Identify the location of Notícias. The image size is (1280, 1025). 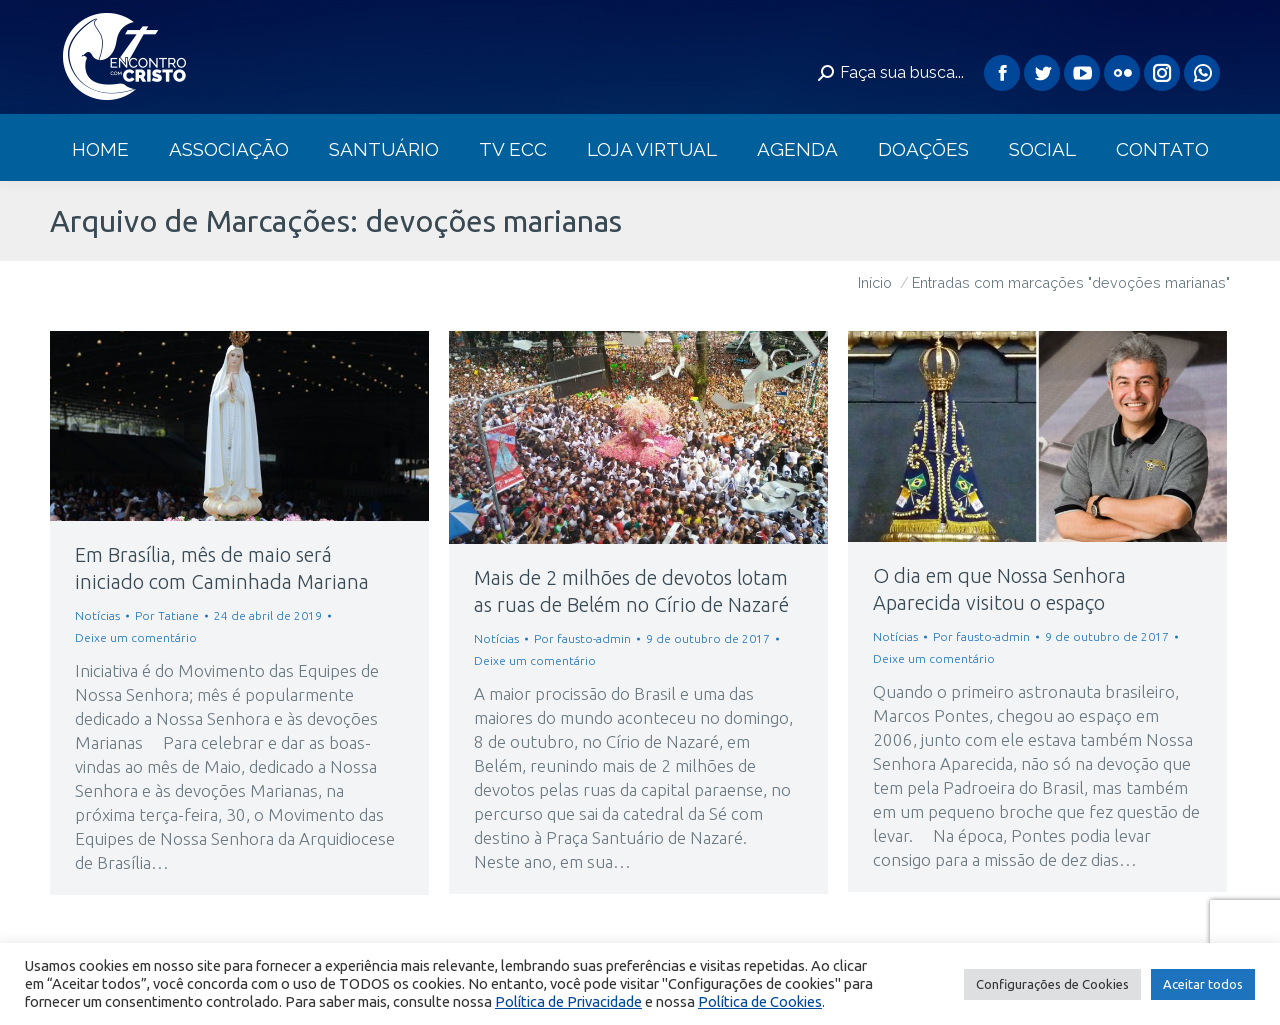
(97, 615).